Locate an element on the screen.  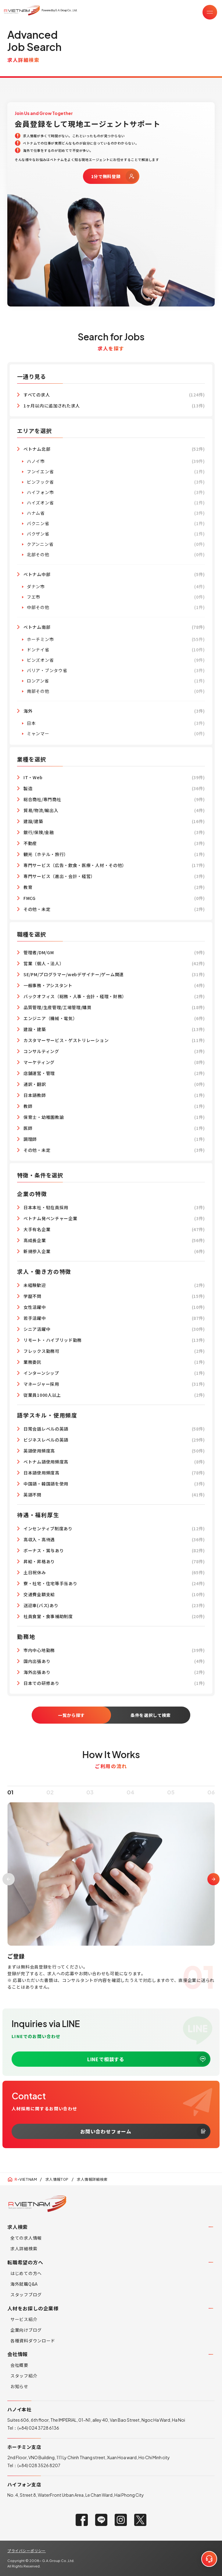
求人情報TOP is located at coordinates (57, 2179).